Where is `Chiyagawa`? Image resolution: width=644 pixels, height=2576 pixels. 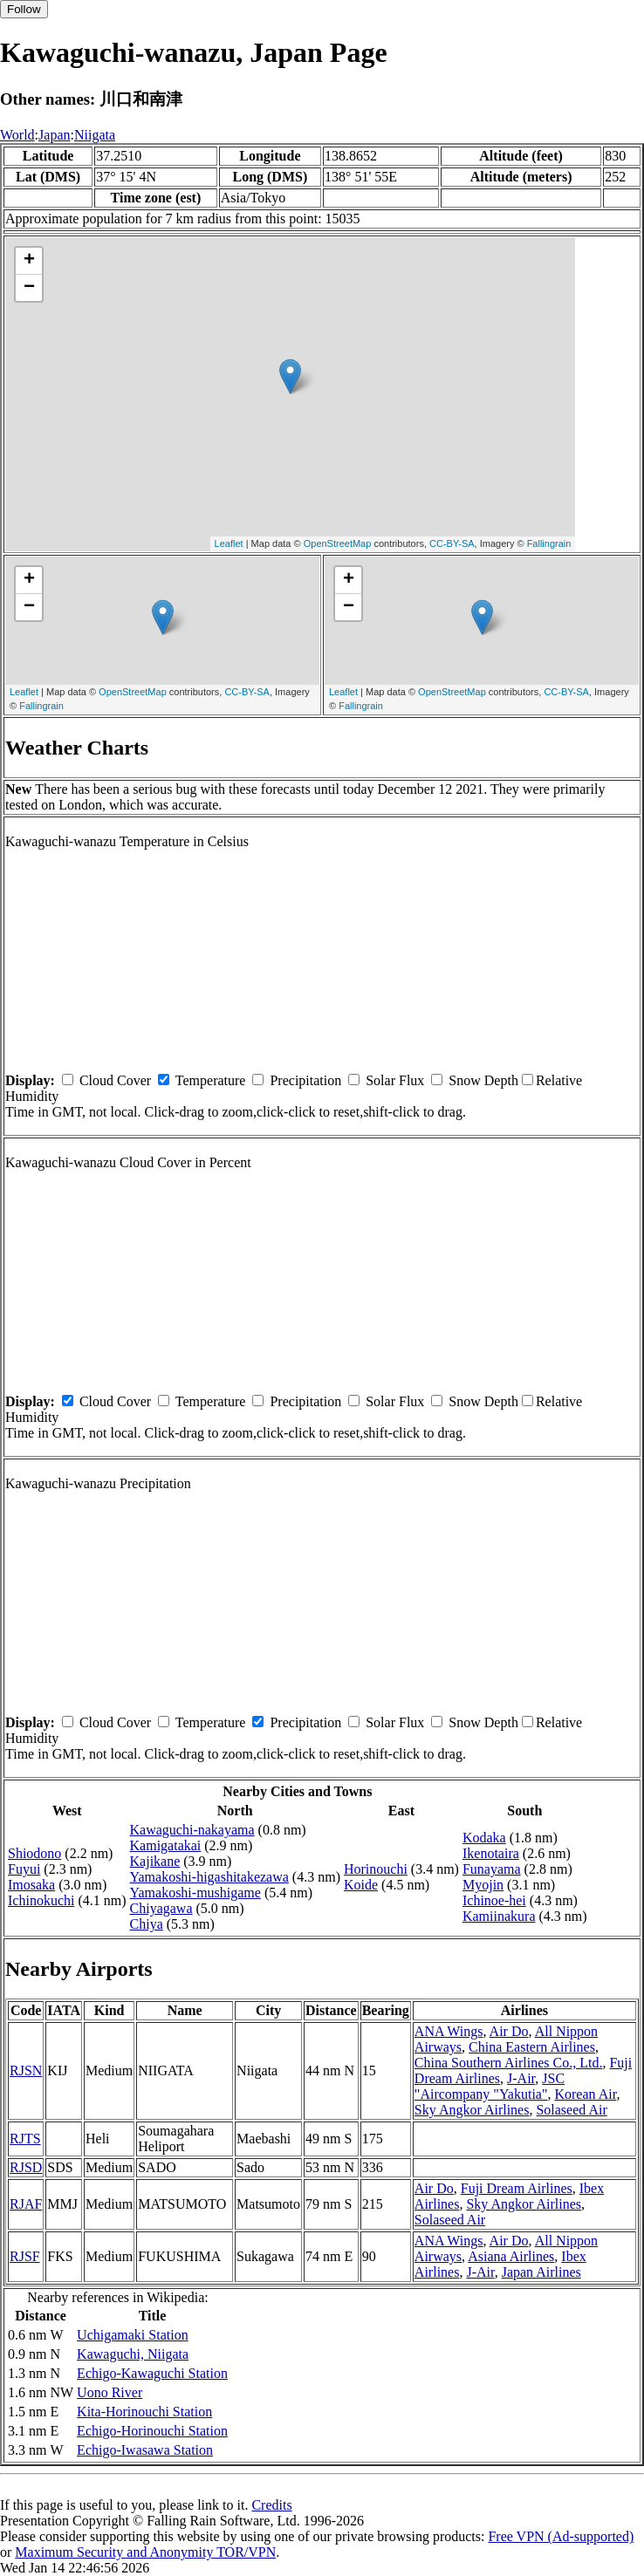
Chiyagawa is located at coordinates (161, 1908).